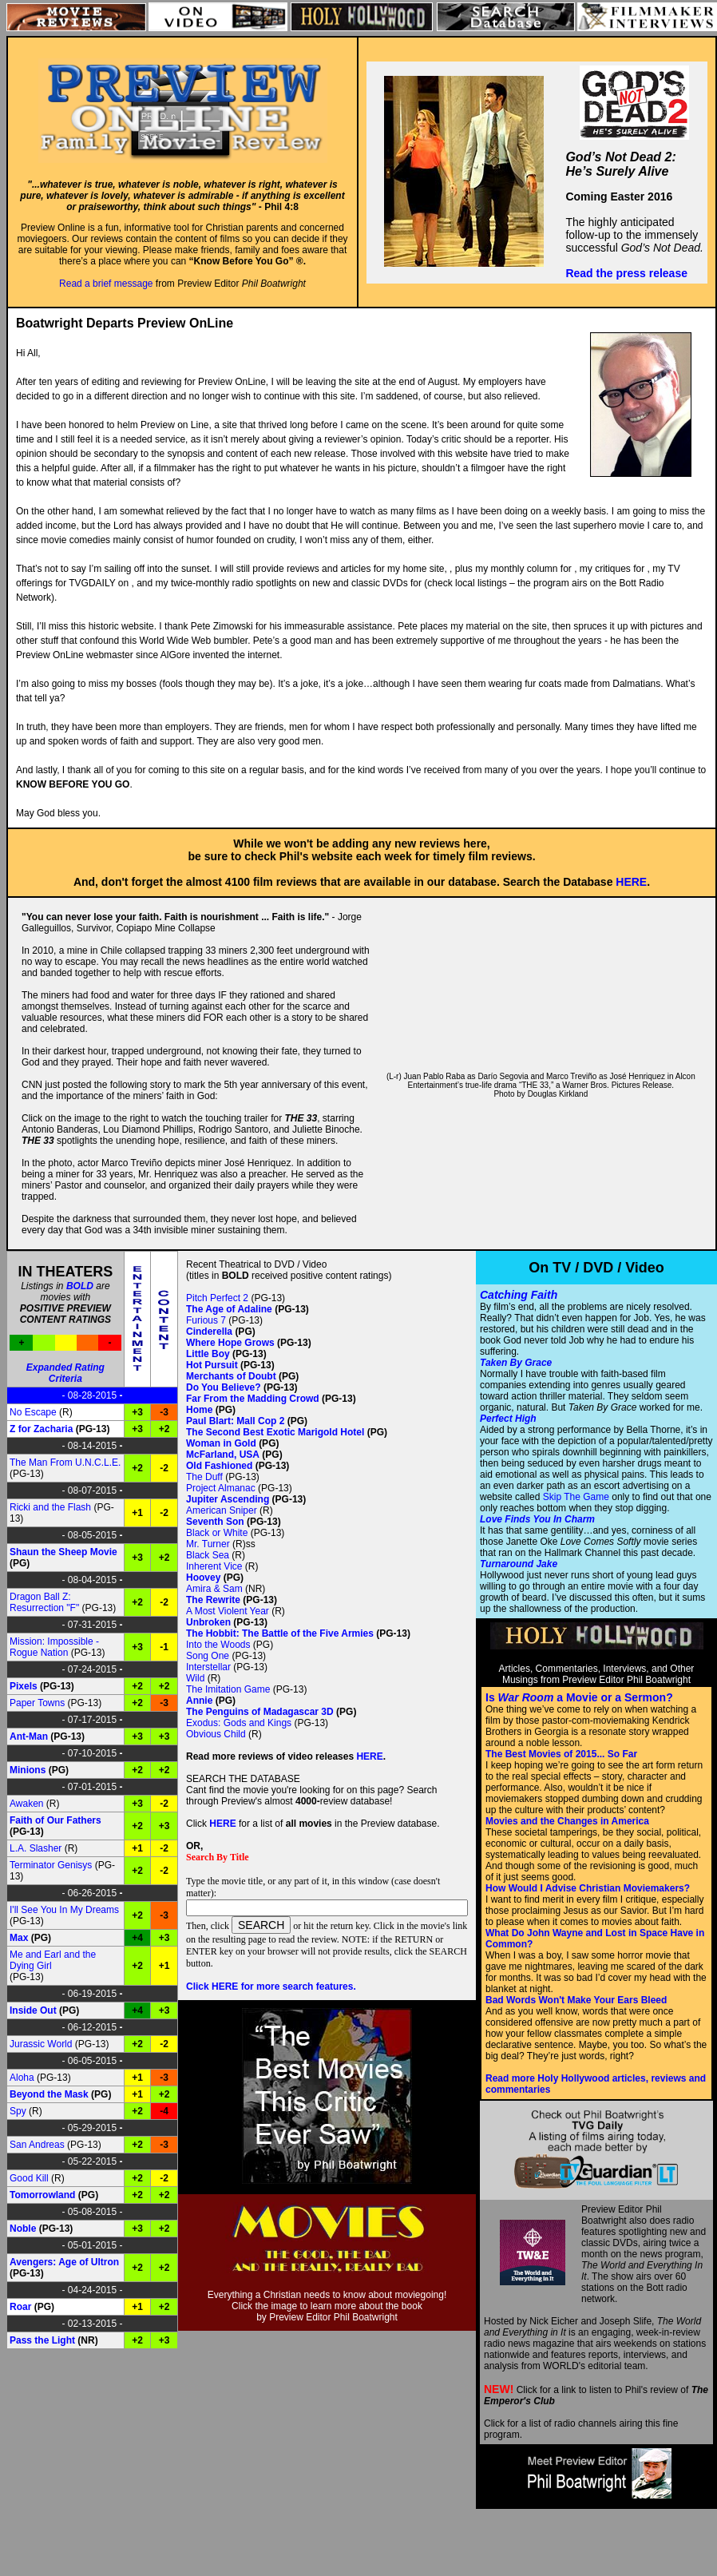 The width and height of the screenshot is (717, 2576). I want to click on The Imitation Game, so click(228, 1689).